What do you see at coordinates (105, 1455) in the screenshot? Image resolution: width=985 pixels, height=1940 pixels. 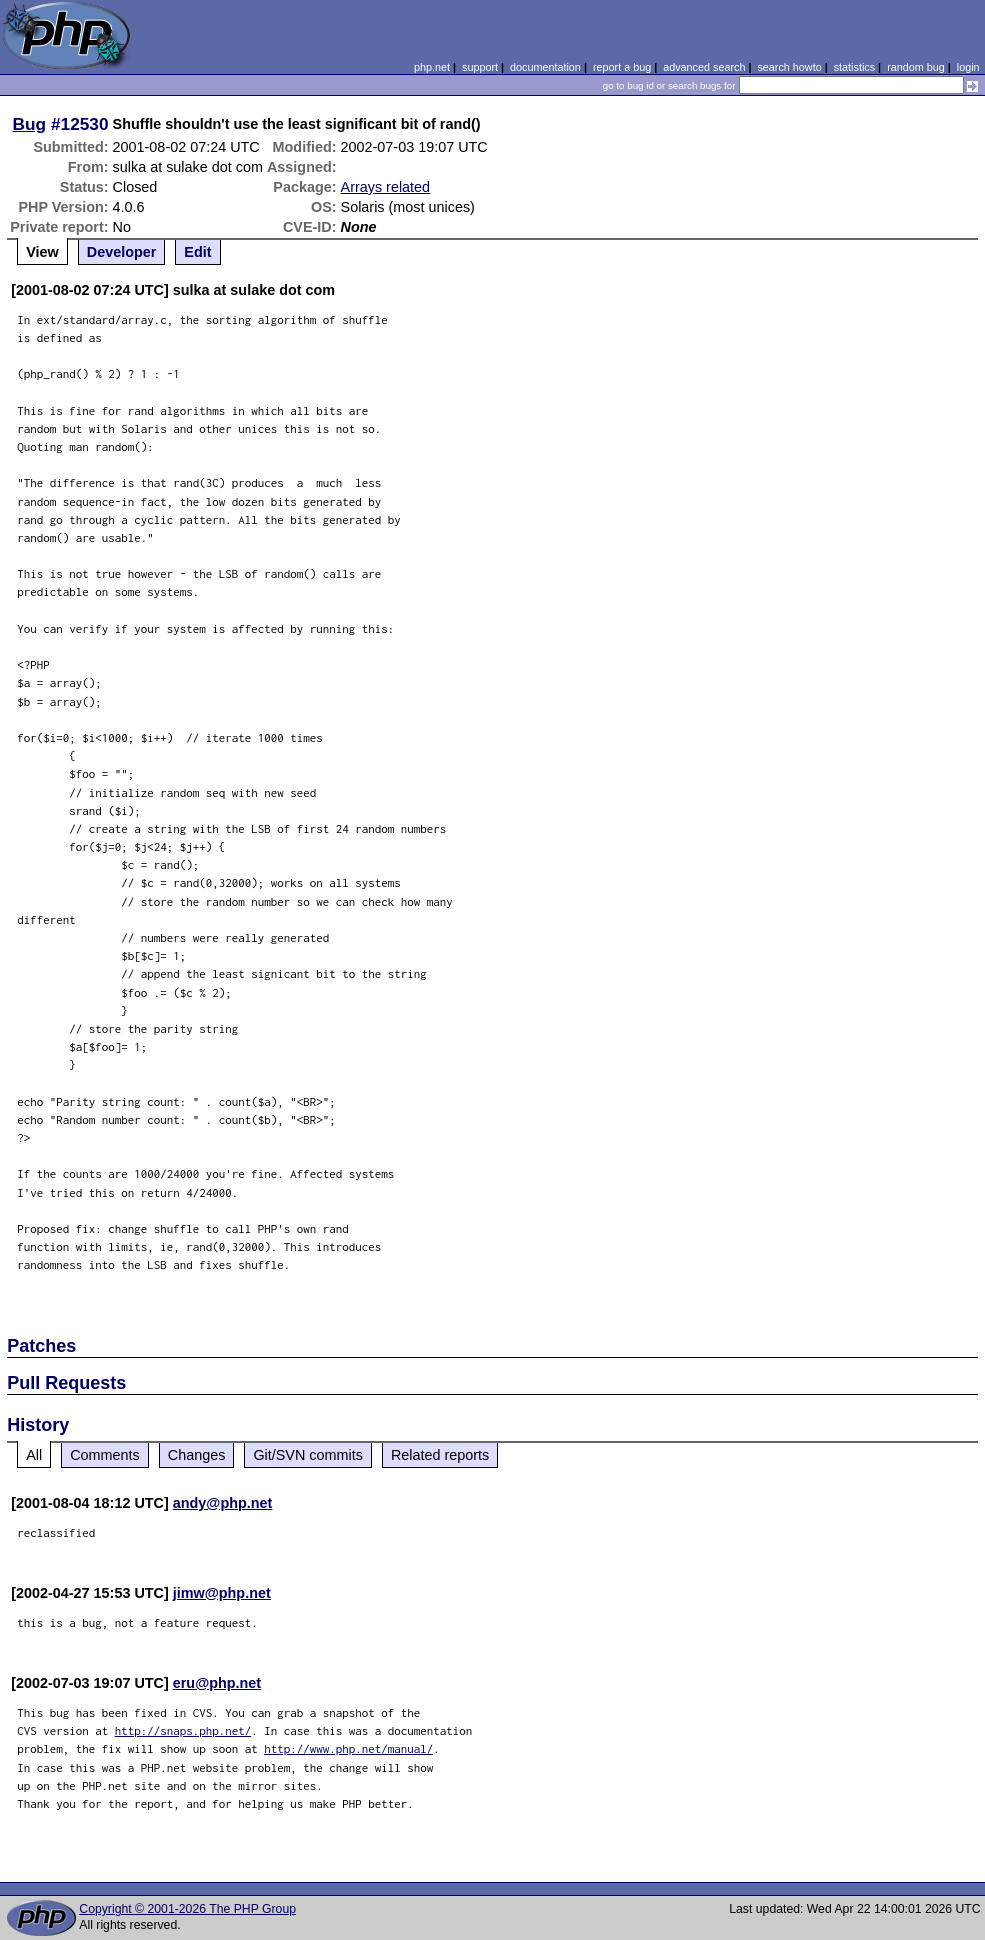 I see `Comments` at bounding box center [105, 1455].